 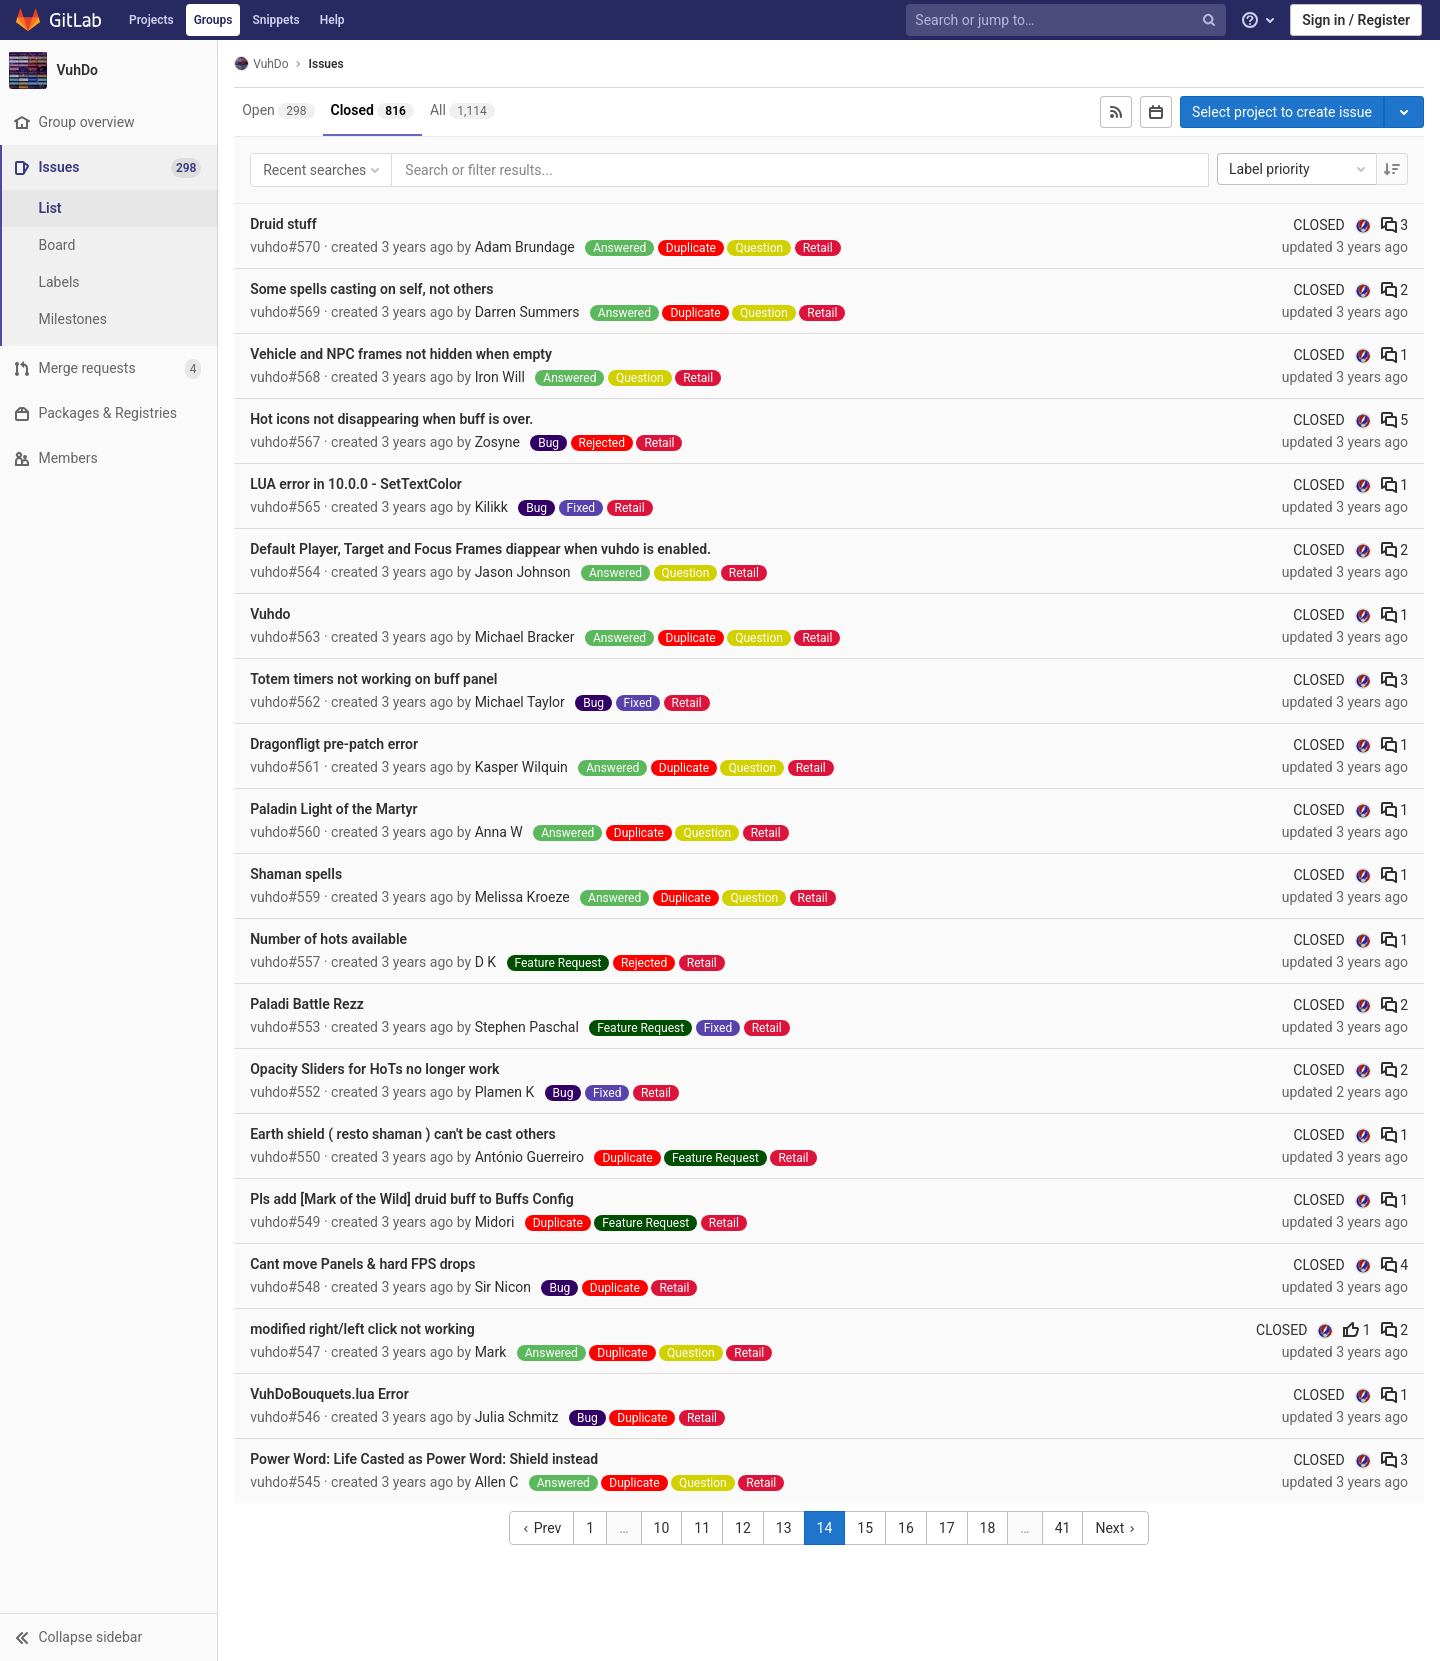 I want to click on Druid stuff, so click(x=285, y=224).